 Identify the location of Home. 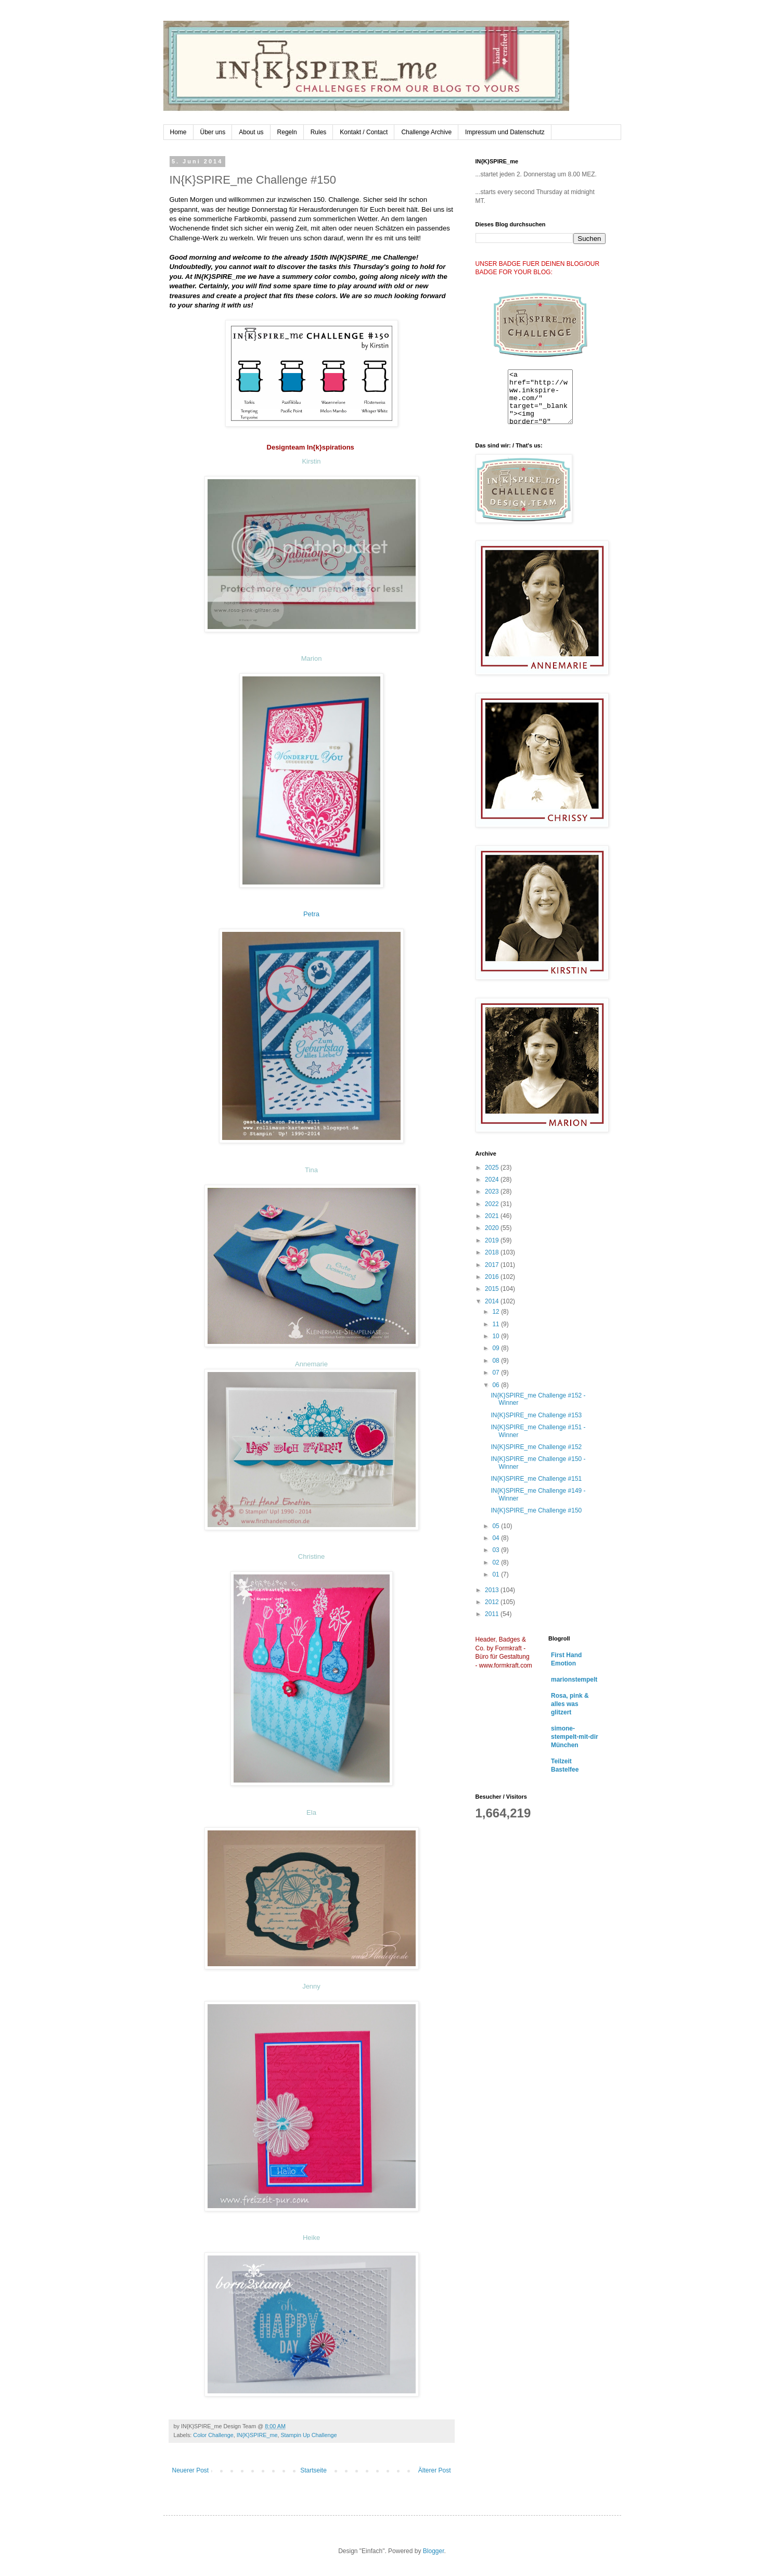
(178, 132).